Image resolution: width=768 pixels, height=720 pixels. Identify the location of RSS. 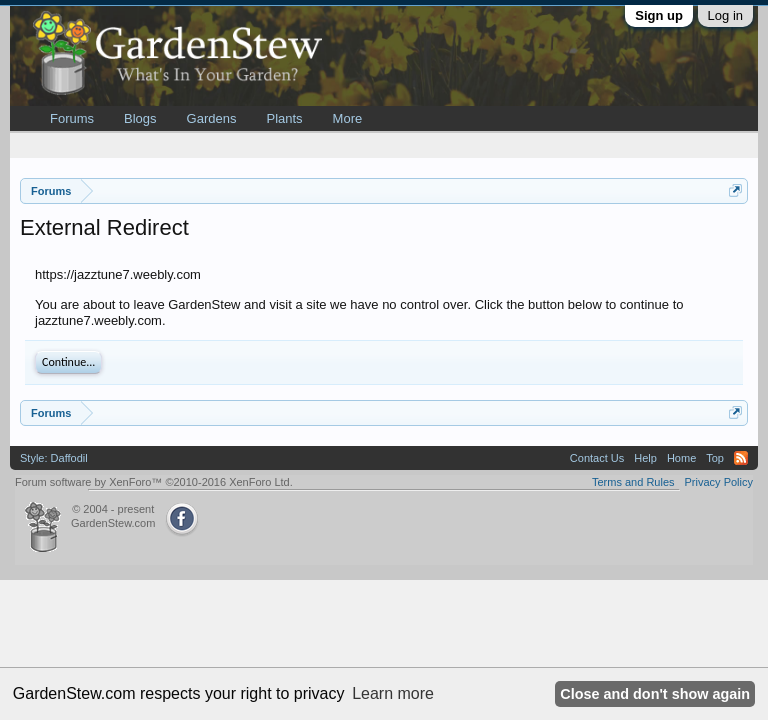
(741, 458).